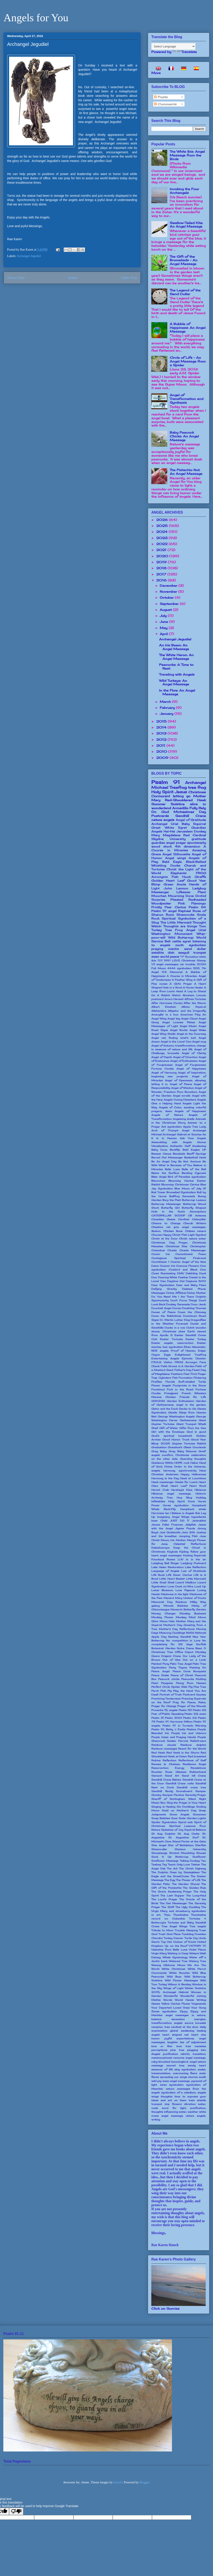  Describe the element at coordinates (176, 1308) in the screenshot. I see `Dorian` at that location.